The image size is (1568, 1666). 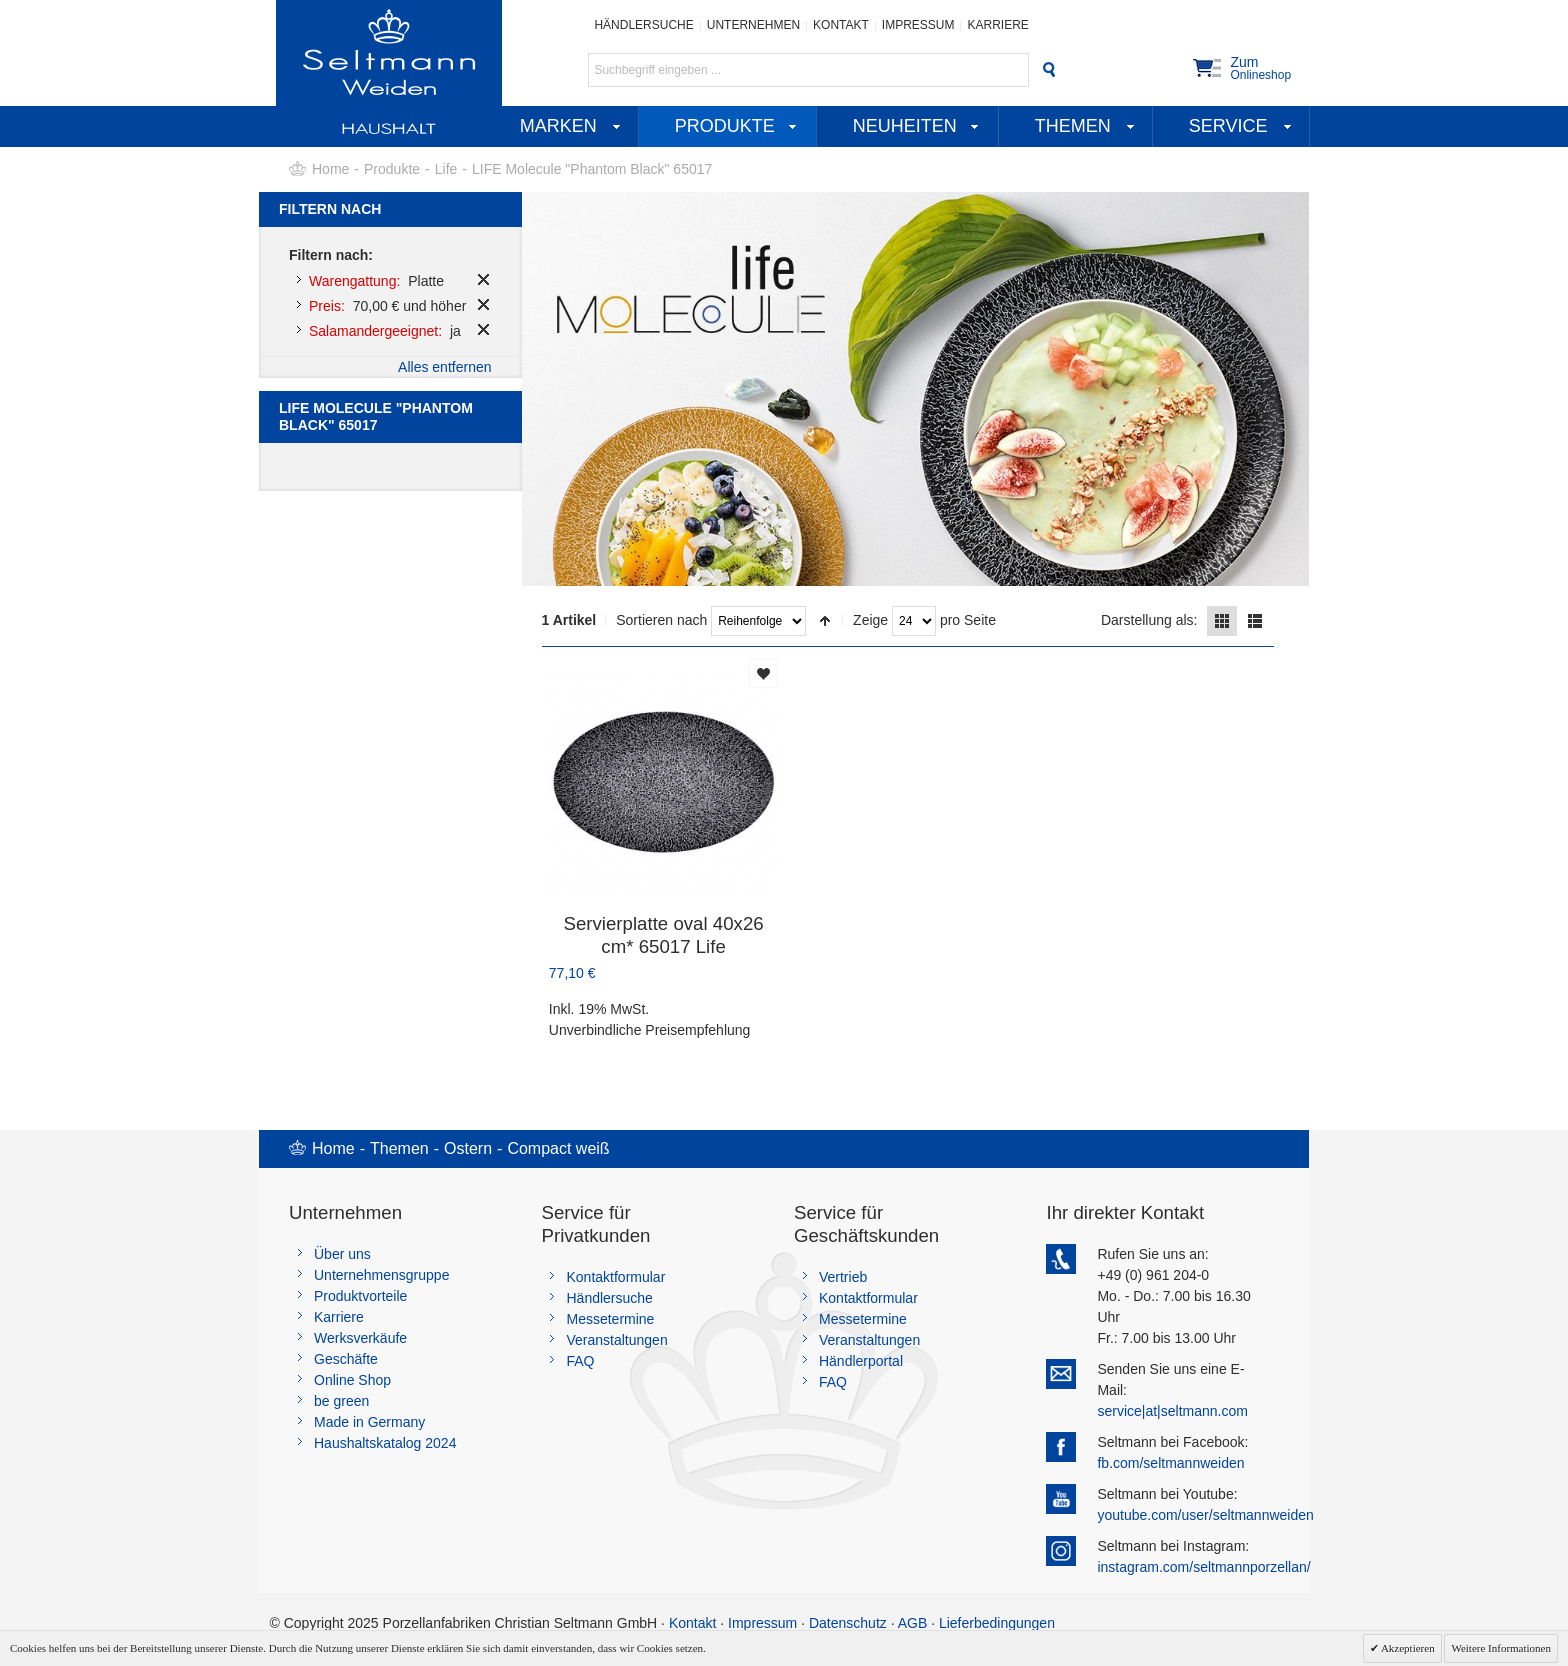 I want to click on instagram.com/seltmannporzellan/, so click(x=1203, y=1567).